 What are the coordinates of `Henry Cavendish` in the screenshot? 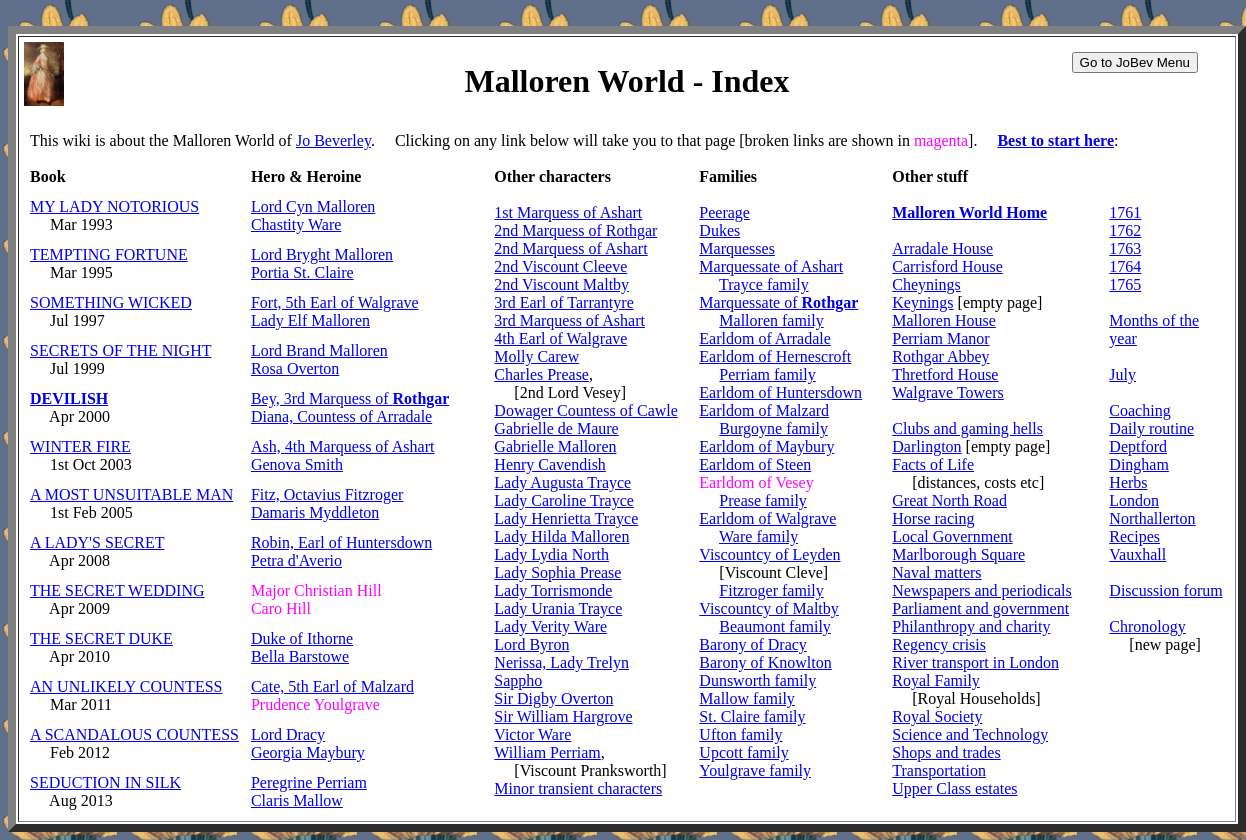 It's located at (550, 464).